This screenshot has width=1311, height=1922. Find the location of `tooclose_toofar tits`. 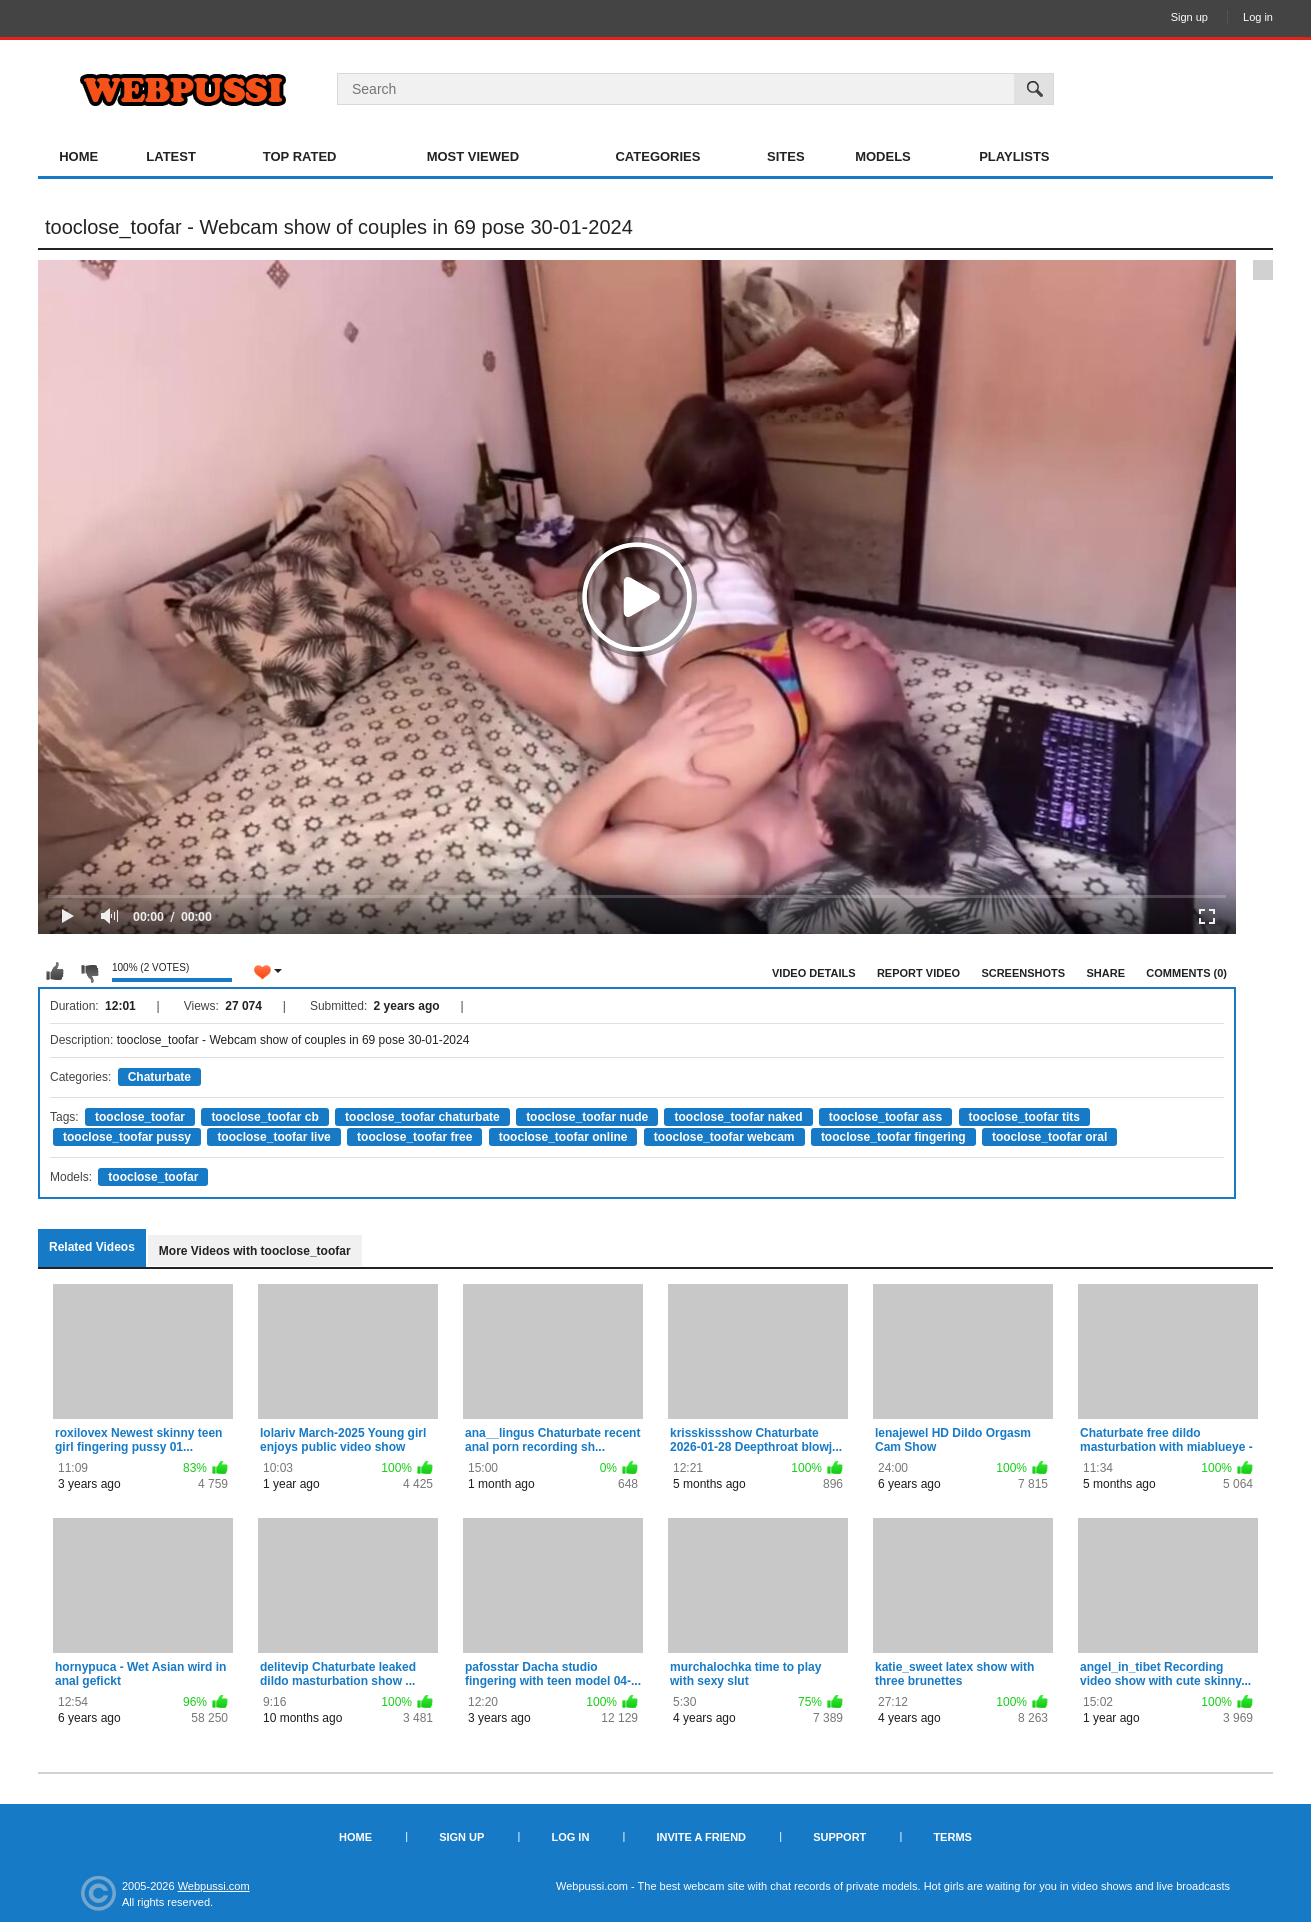

tooclose_toofar tits is located at coordinates (1024, 1117).